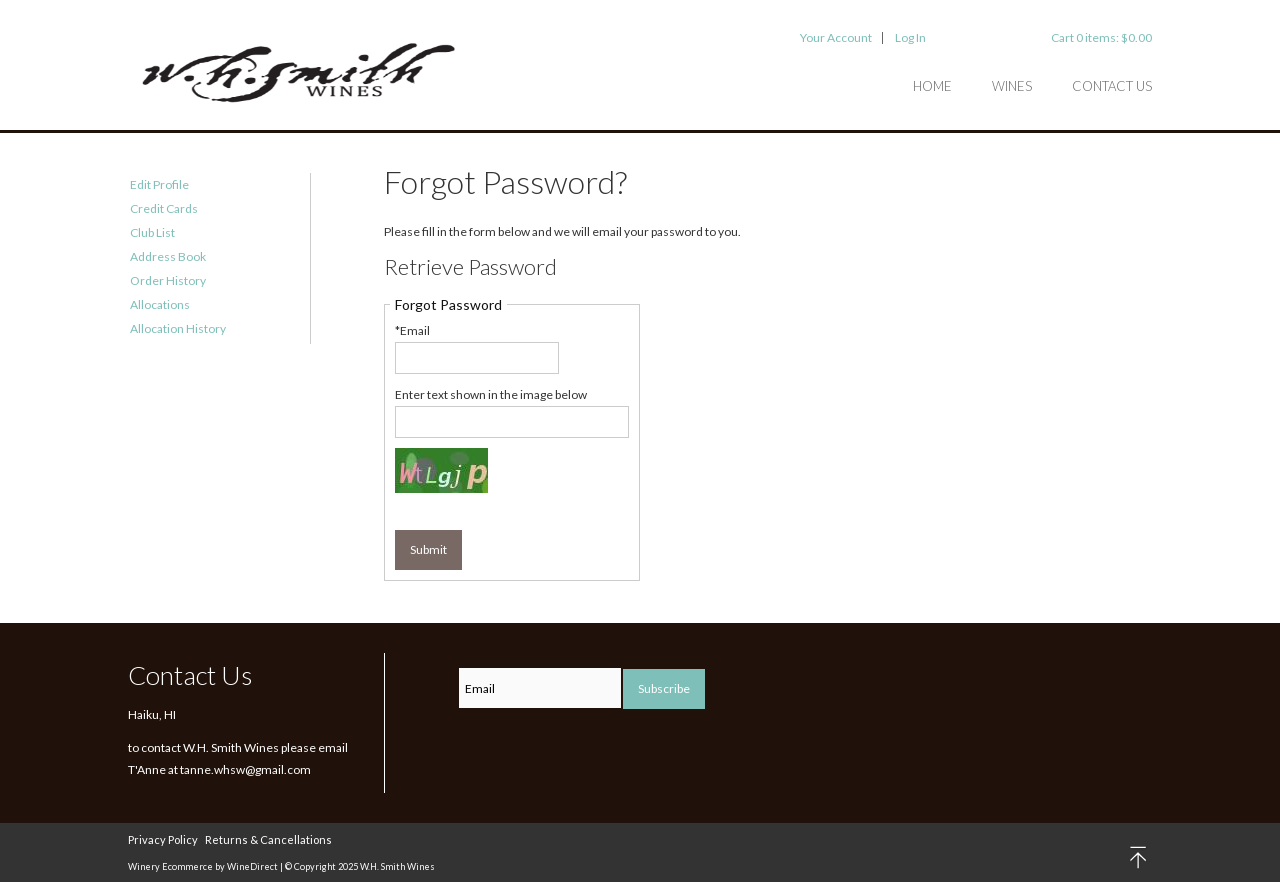  Describe the element at coordinates (168, 256) in the screenshot. I see `Address Book` at that location.